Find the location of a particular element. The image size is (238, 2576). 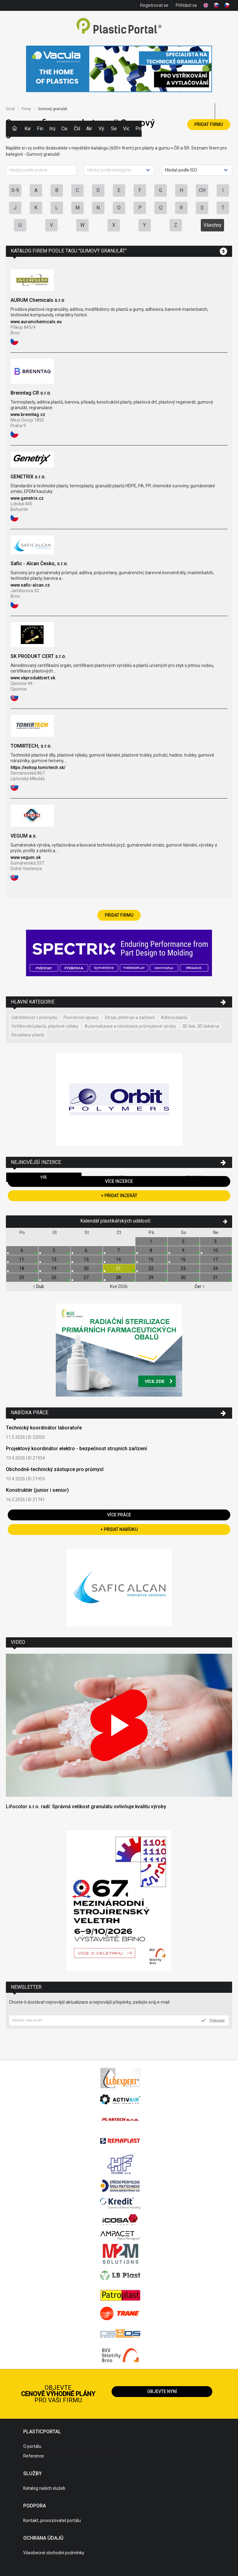

Přidat firmu is located at coordinates (208, 124).